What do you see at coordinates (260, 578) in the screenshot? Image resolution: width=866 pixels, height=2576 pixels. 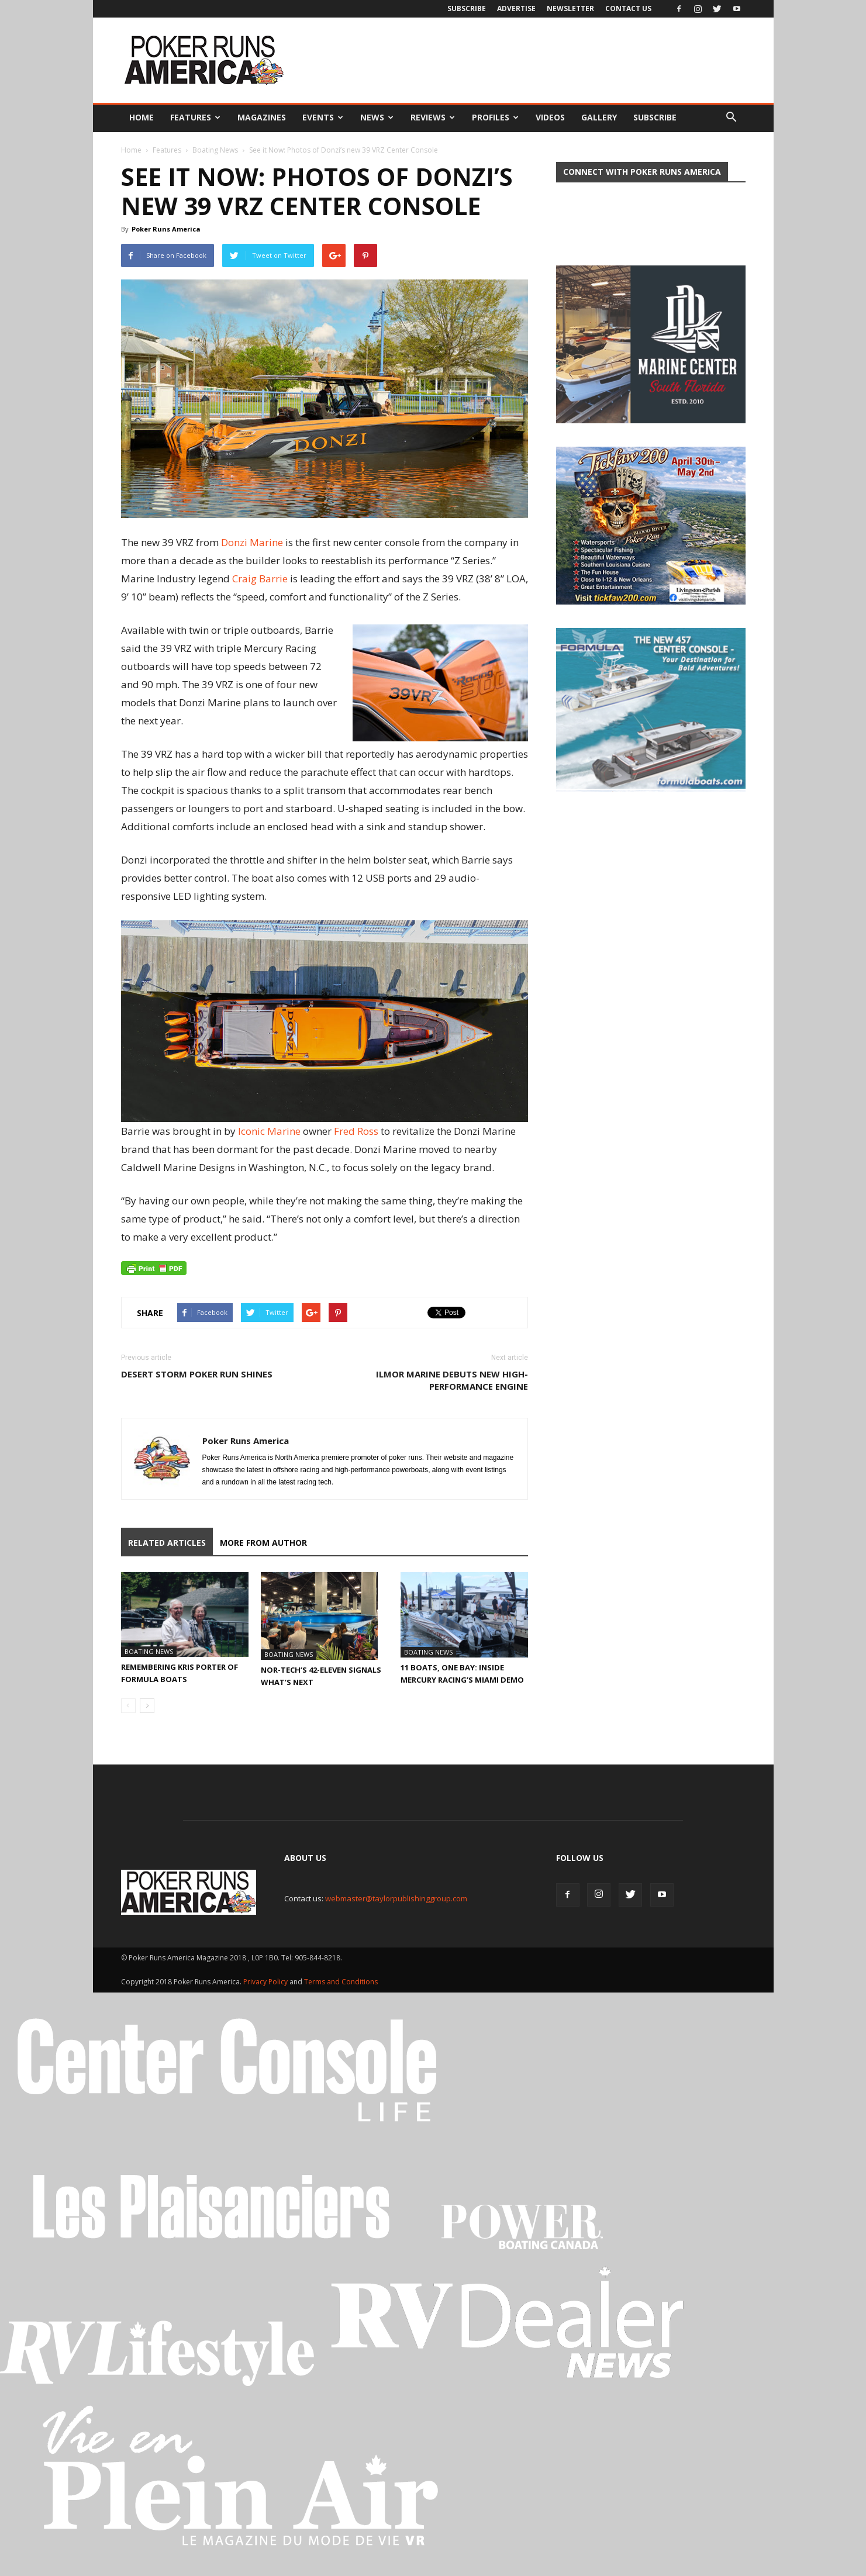 I see `Craig Barrie` at bounding box center [260, 578].